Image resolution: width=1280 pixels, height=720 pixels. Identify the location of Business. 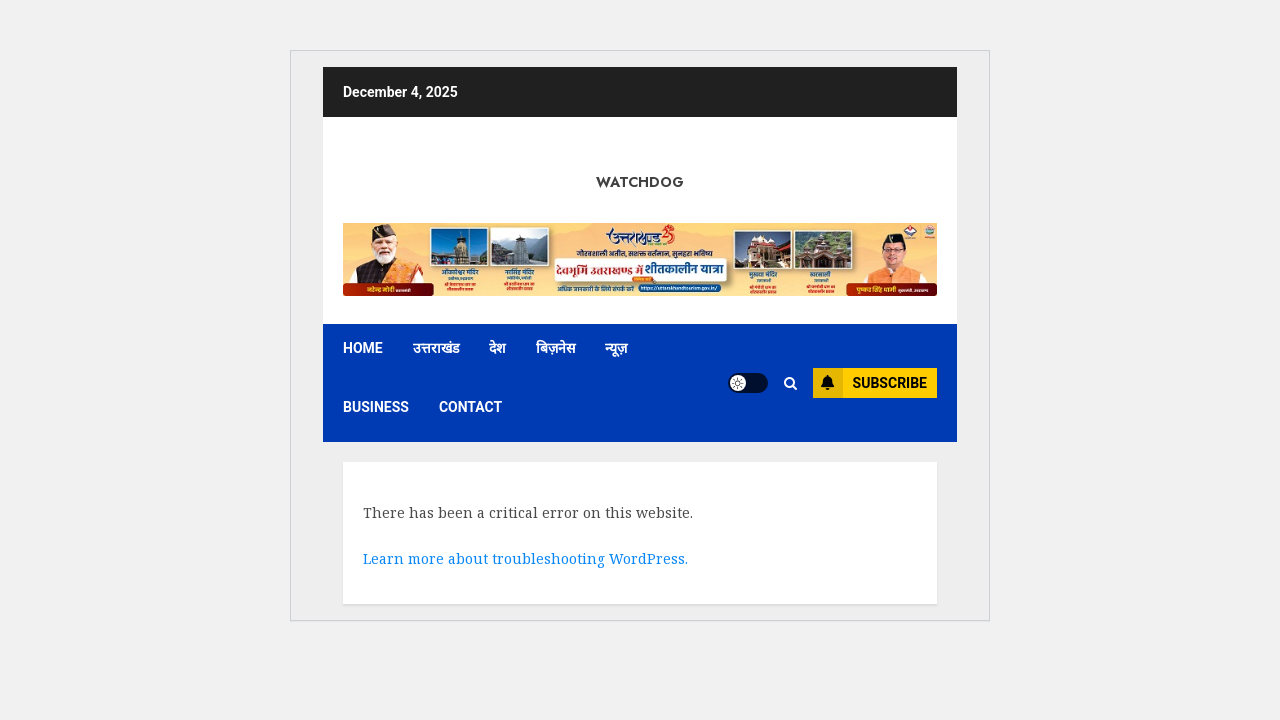
(376, 407).